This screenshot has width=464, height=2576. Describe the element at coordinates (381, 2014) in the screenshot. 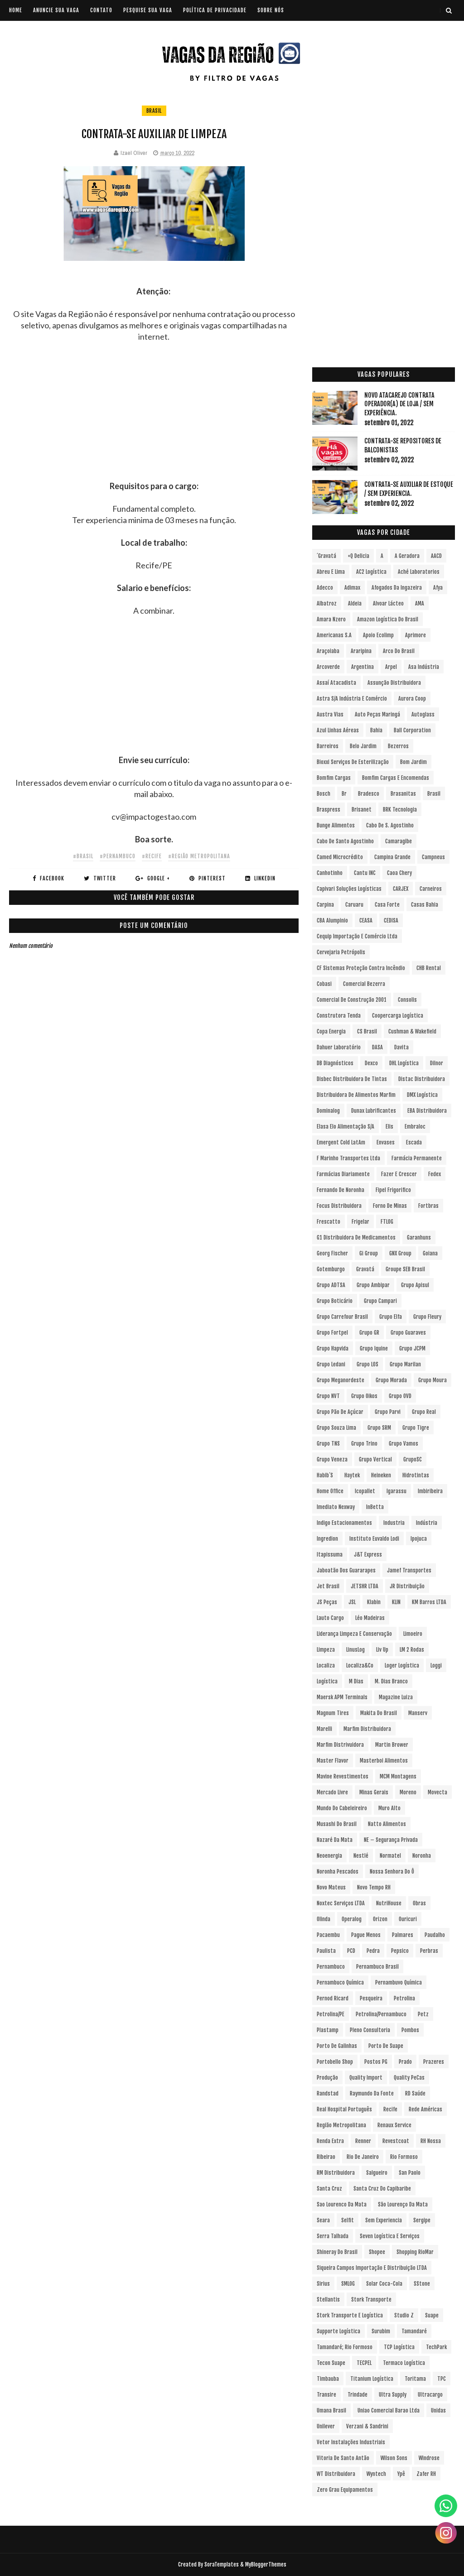

I see `Petrolina/Pernambuco` at that location.